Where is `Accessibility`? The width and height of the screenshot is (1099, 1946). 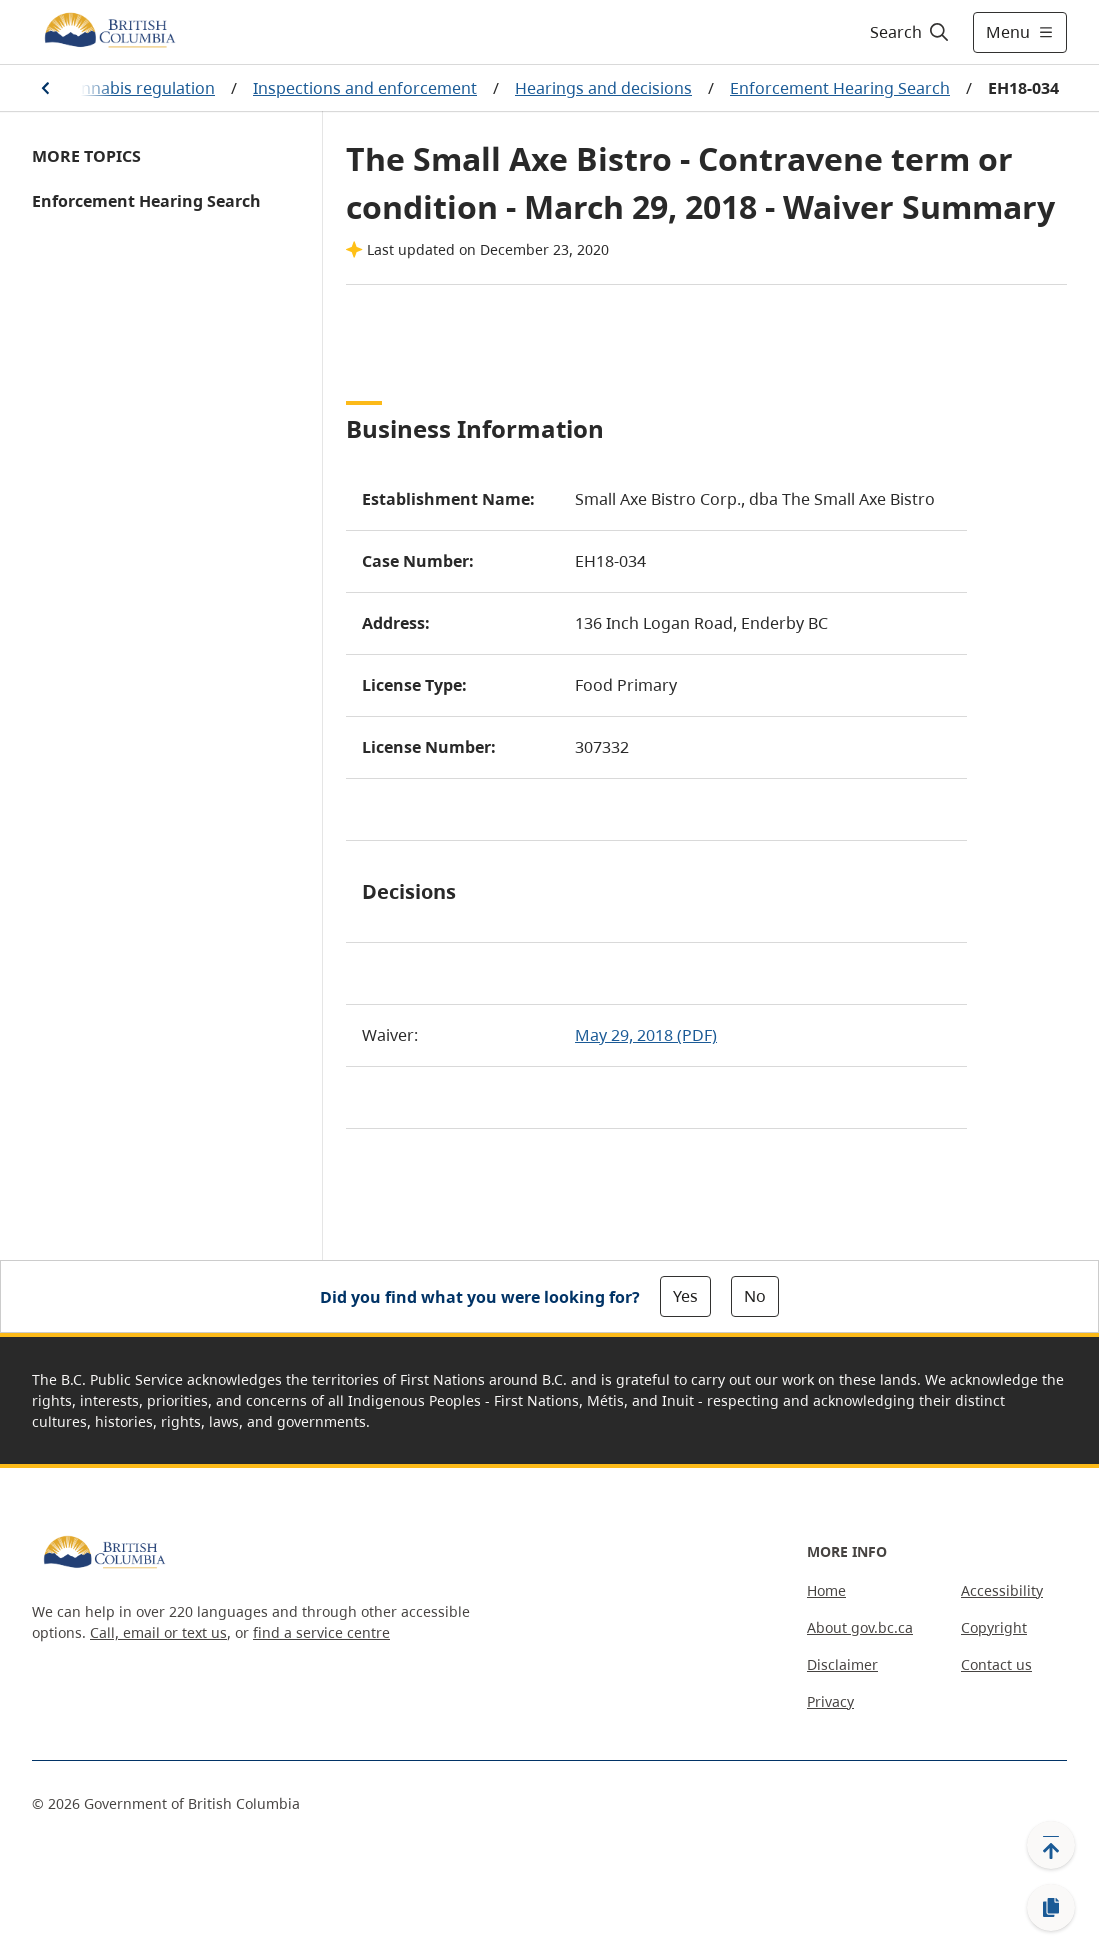 Accessibility is located at coordinates (1002, 1590).